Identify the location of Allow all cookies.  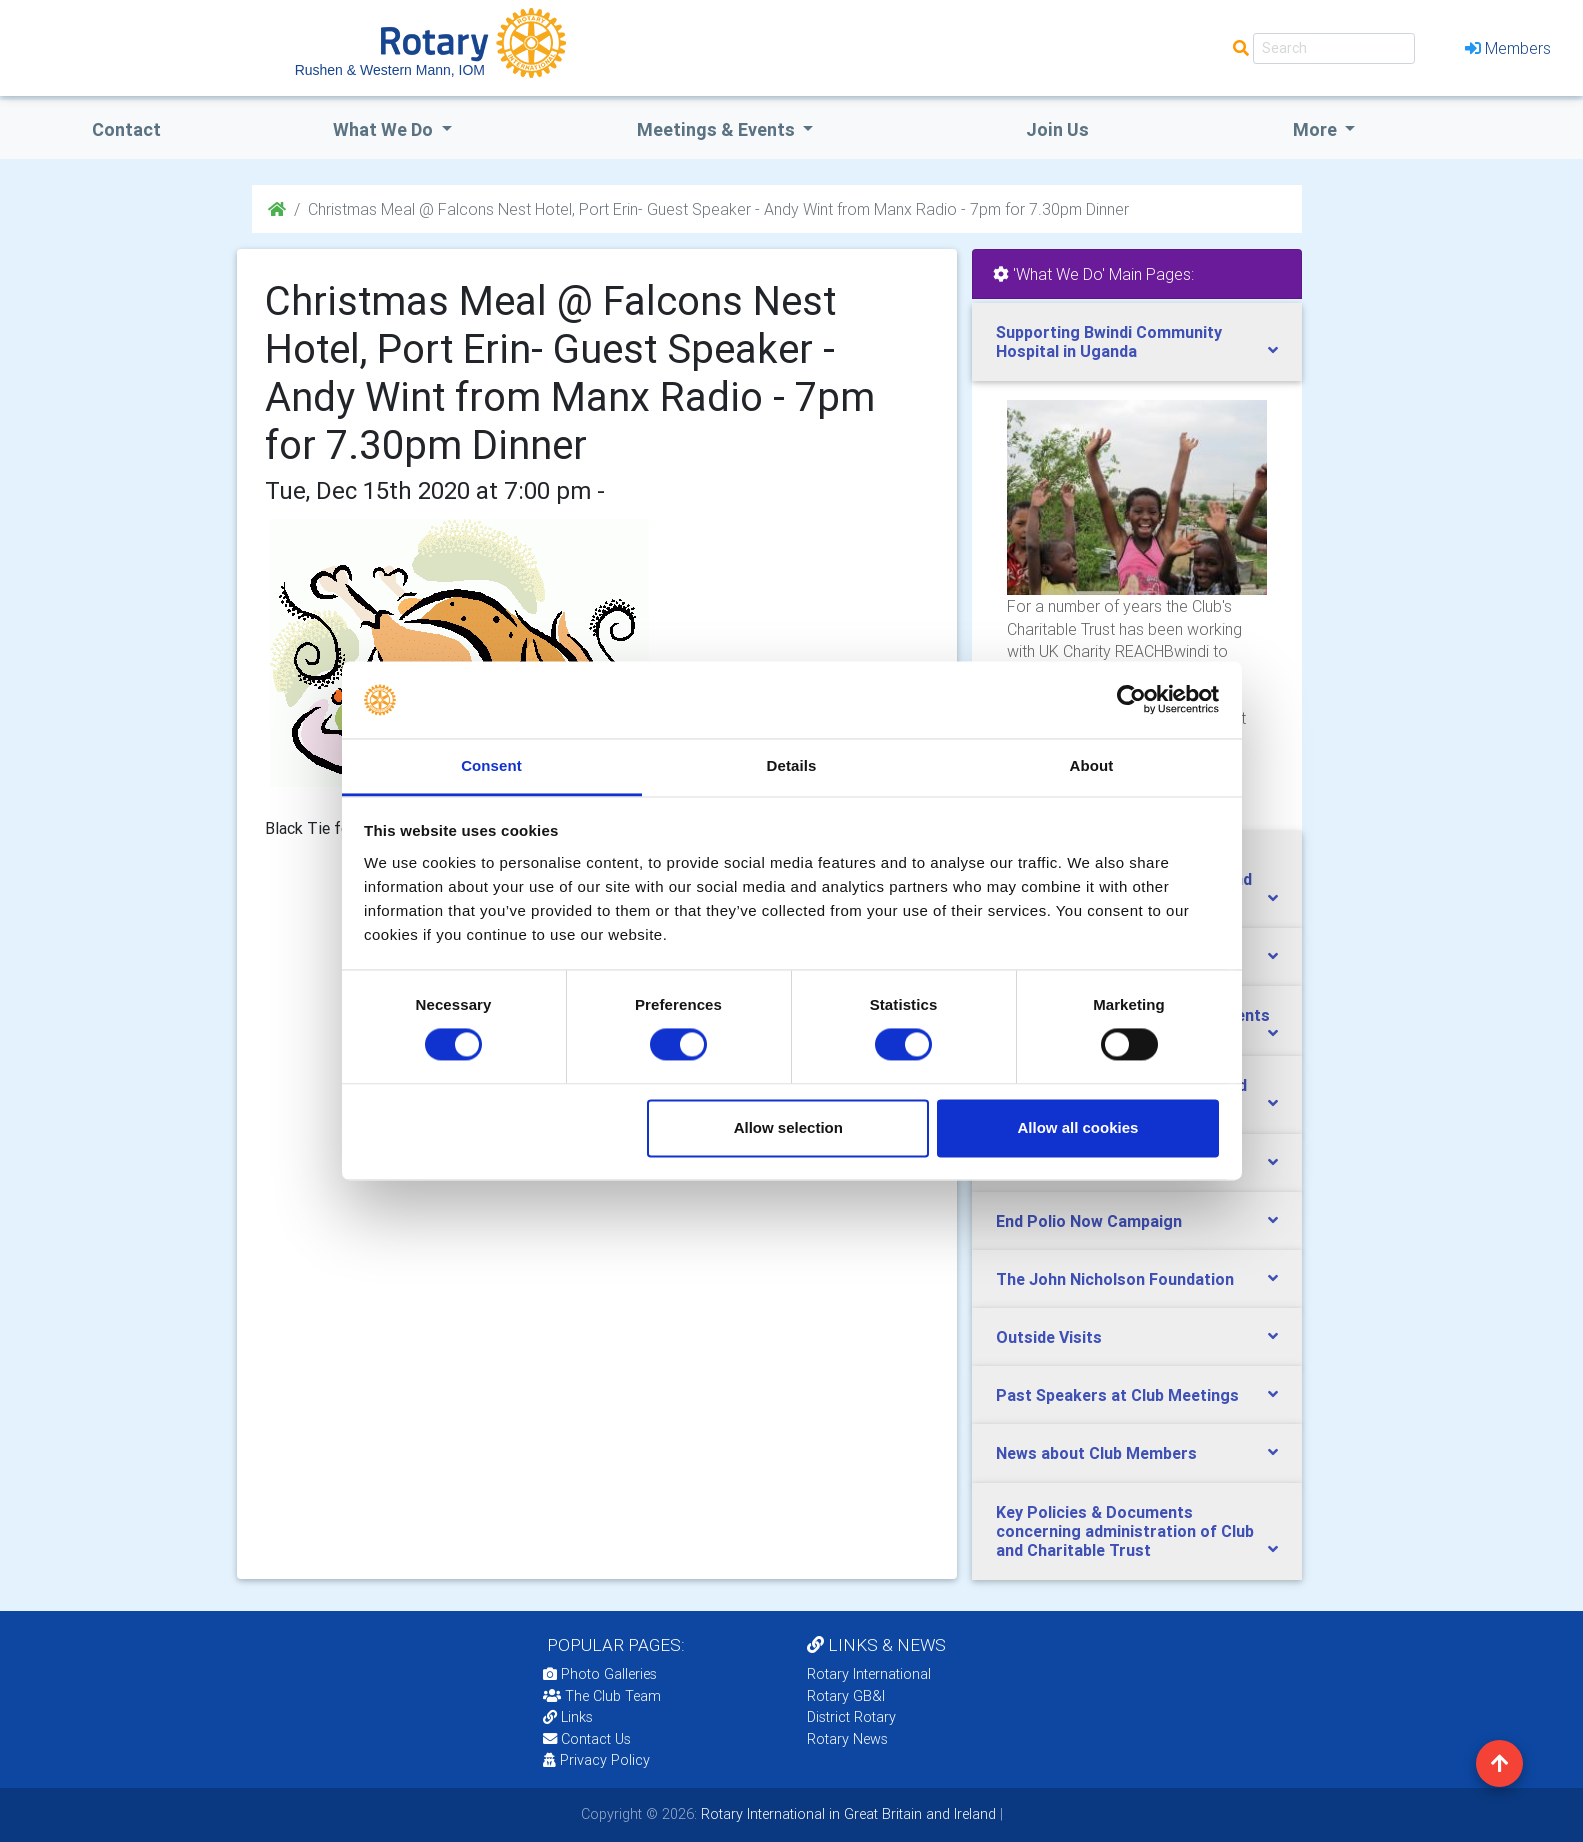
(1077, 1127).